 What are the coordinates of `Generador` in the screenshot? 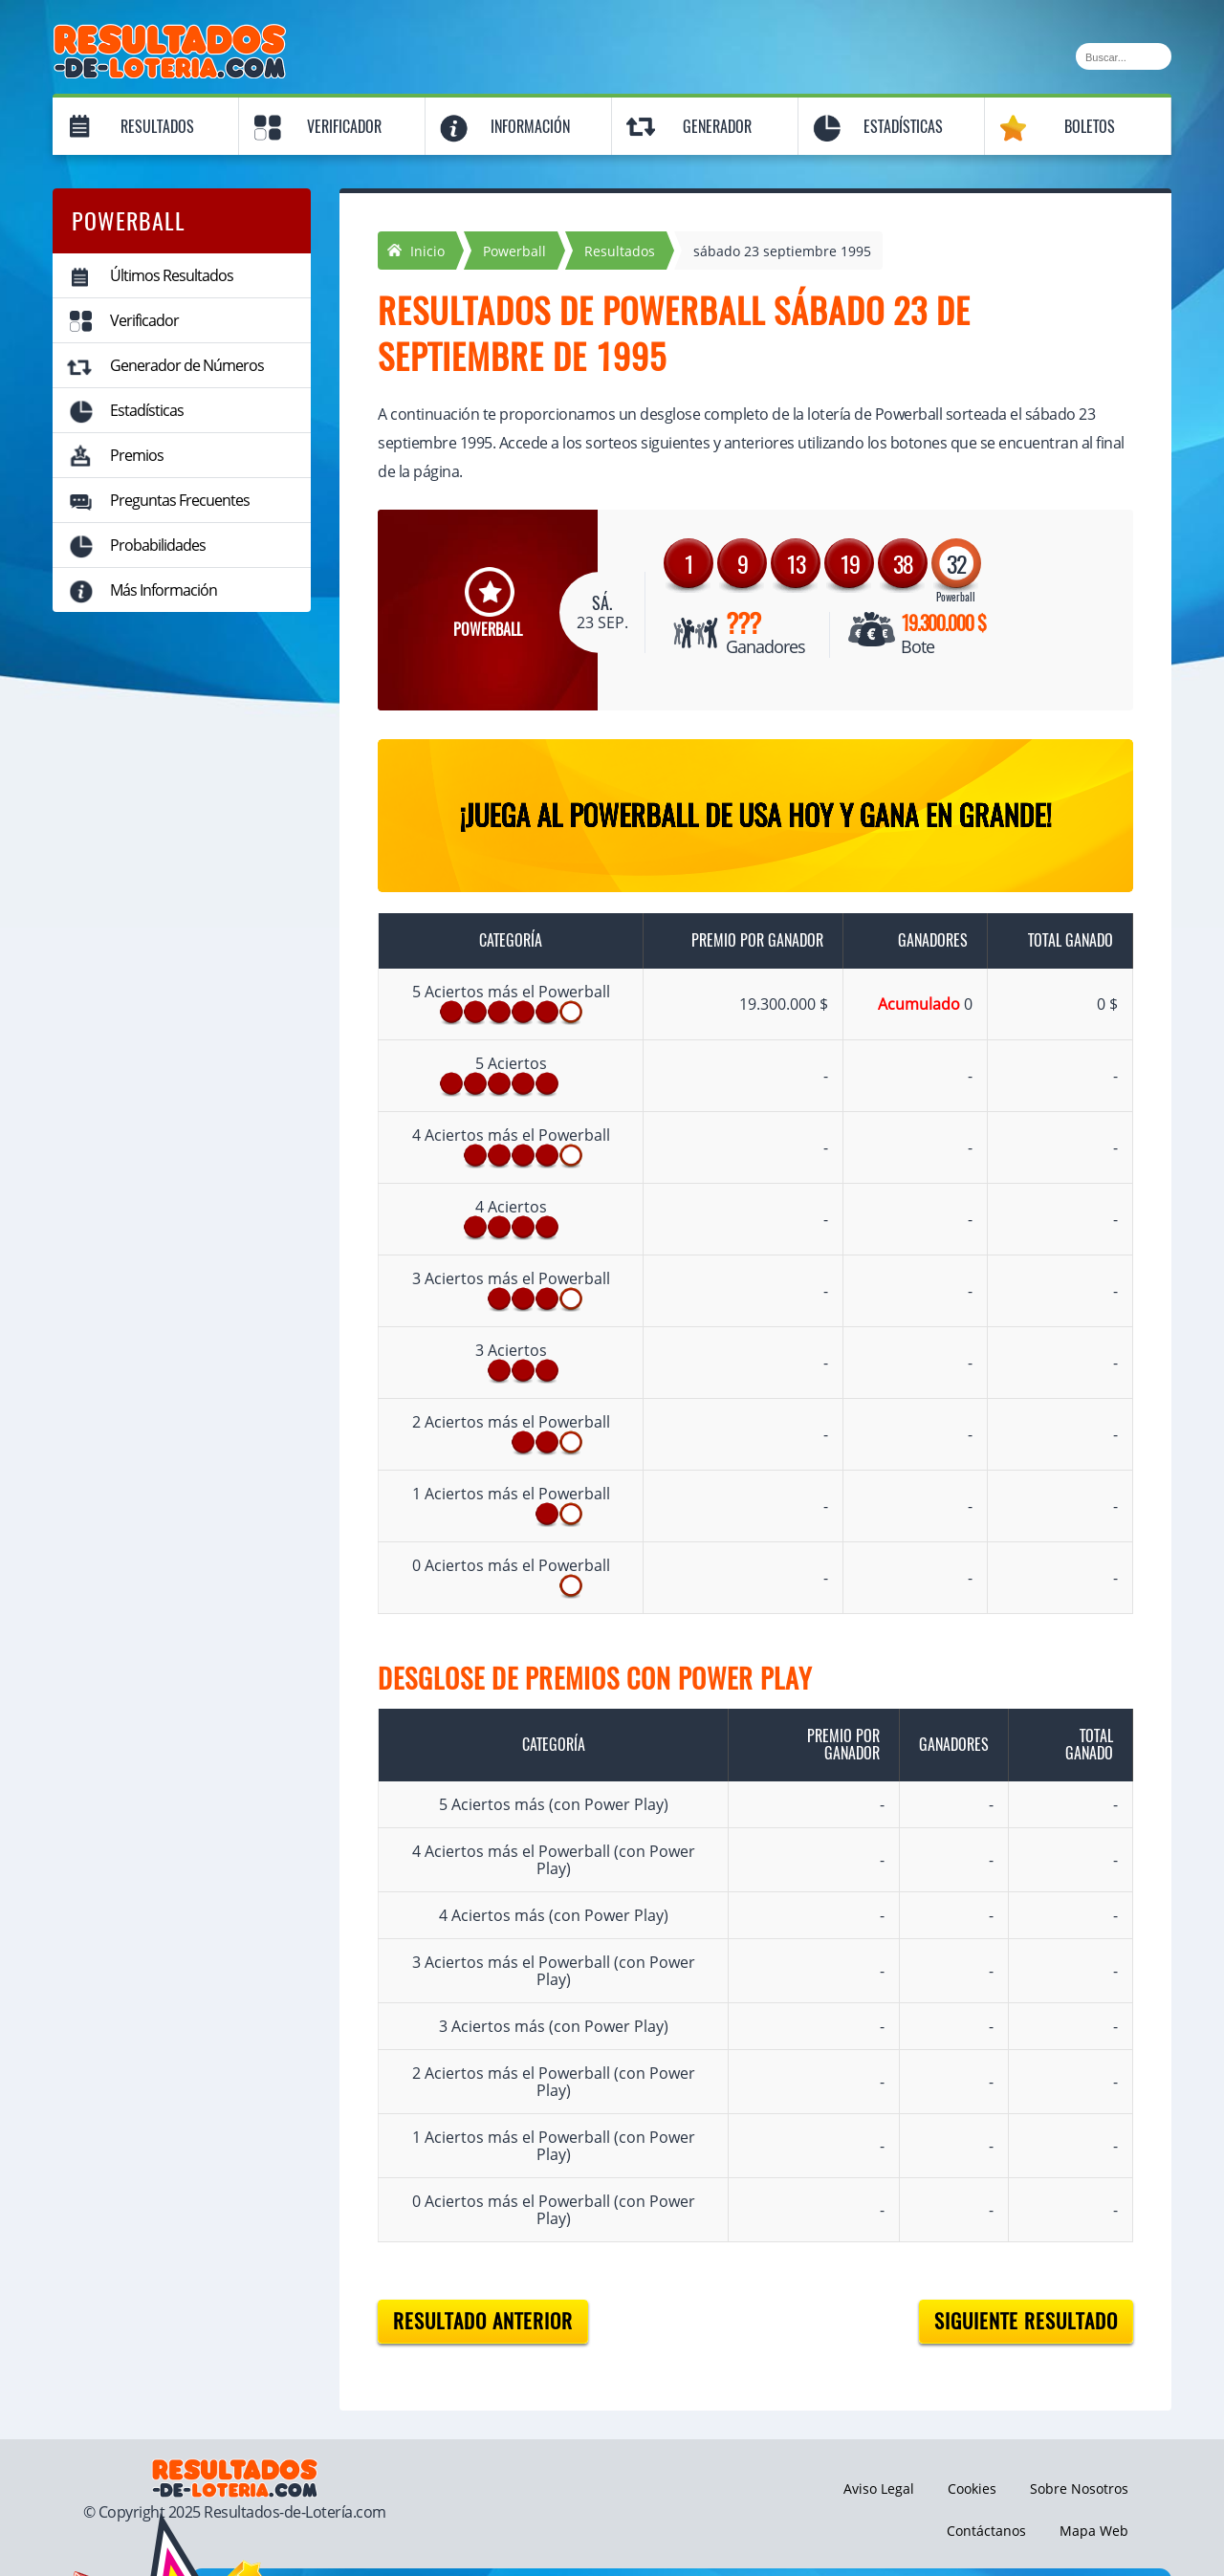 It's located at (717, 127).